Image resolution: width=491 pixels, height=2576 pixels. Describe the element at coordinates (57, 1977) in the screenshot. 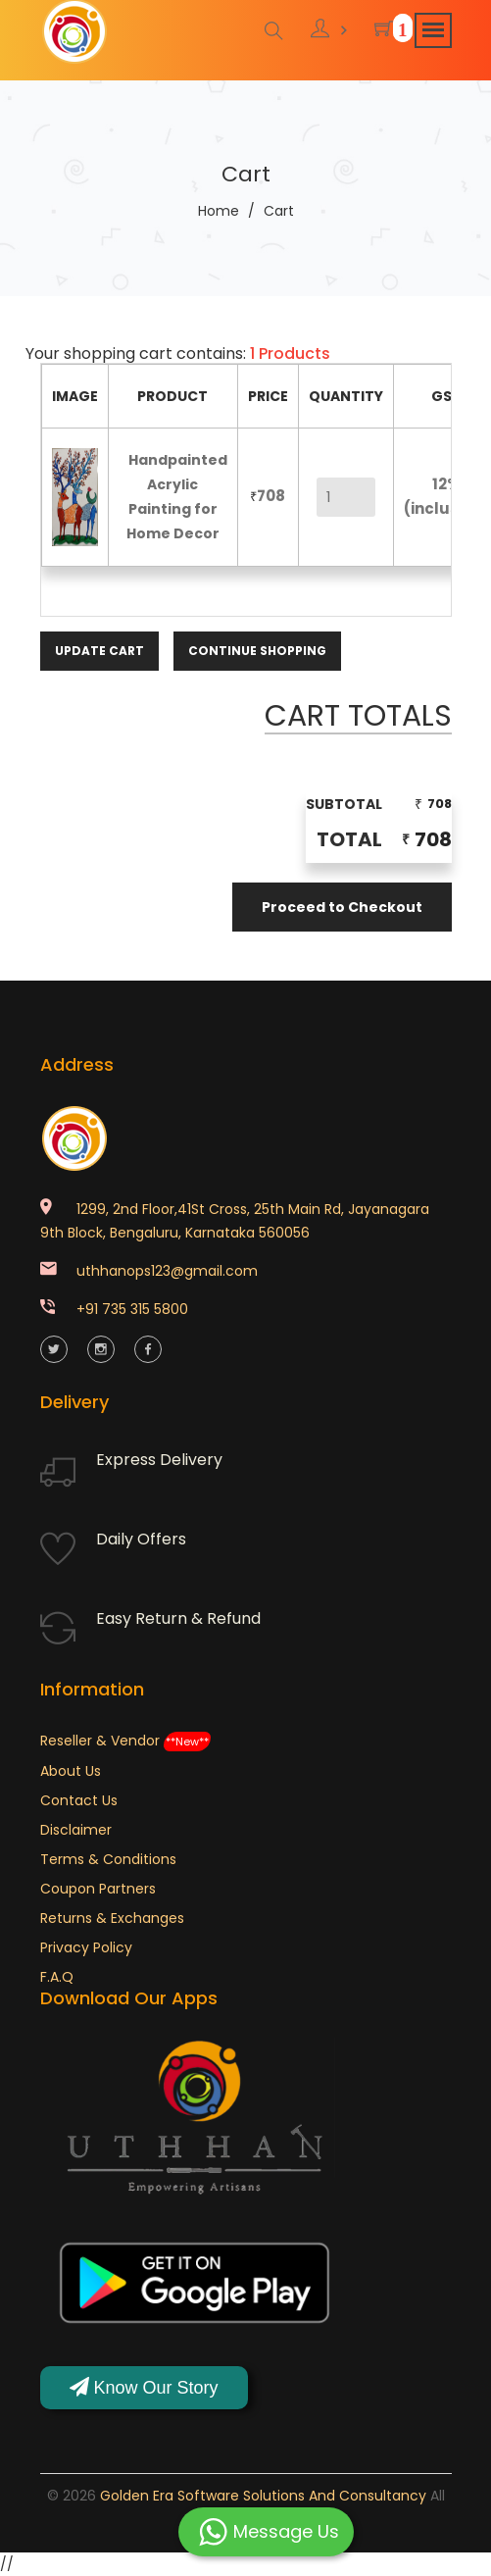

I see `F.A.Q` at that location.